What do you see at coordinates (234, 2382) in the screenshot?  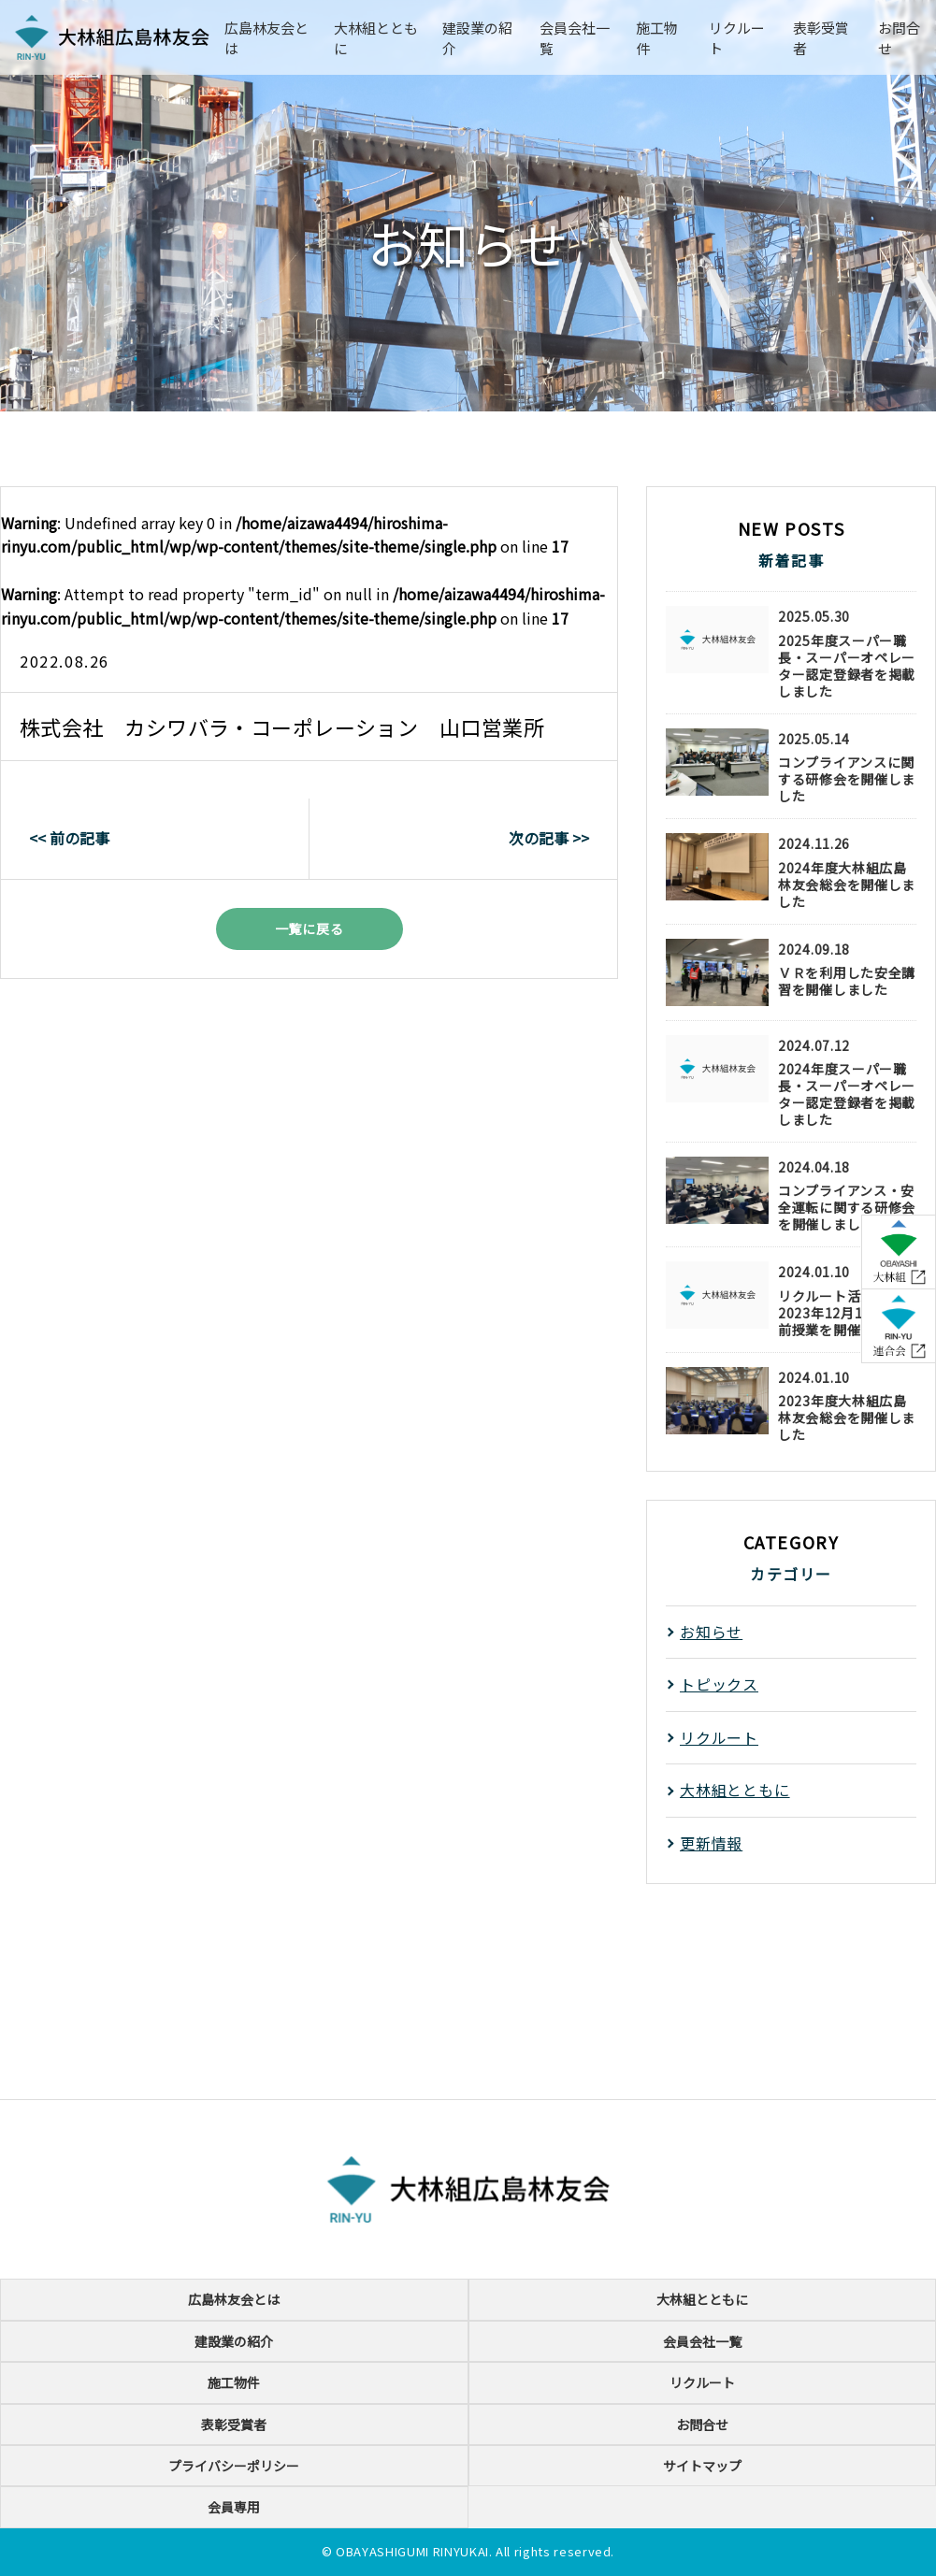 I see `施工物件` at bounding box center [234, 2382].